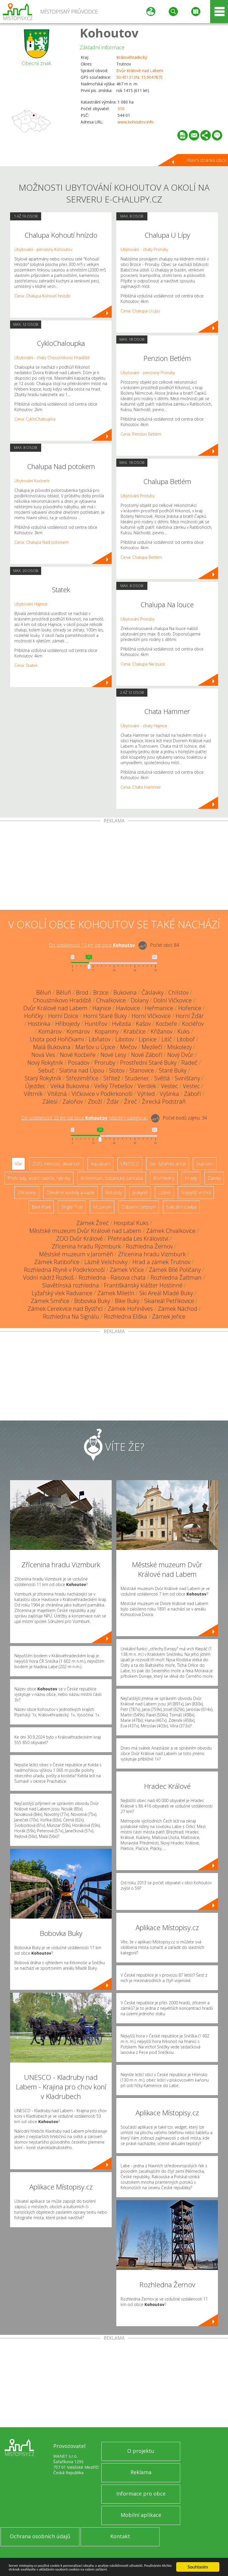  What do you see at coordinates (45, 1062) in the screenshot?
I see `Nový Rokytník` at bounding box center [45, 1062].